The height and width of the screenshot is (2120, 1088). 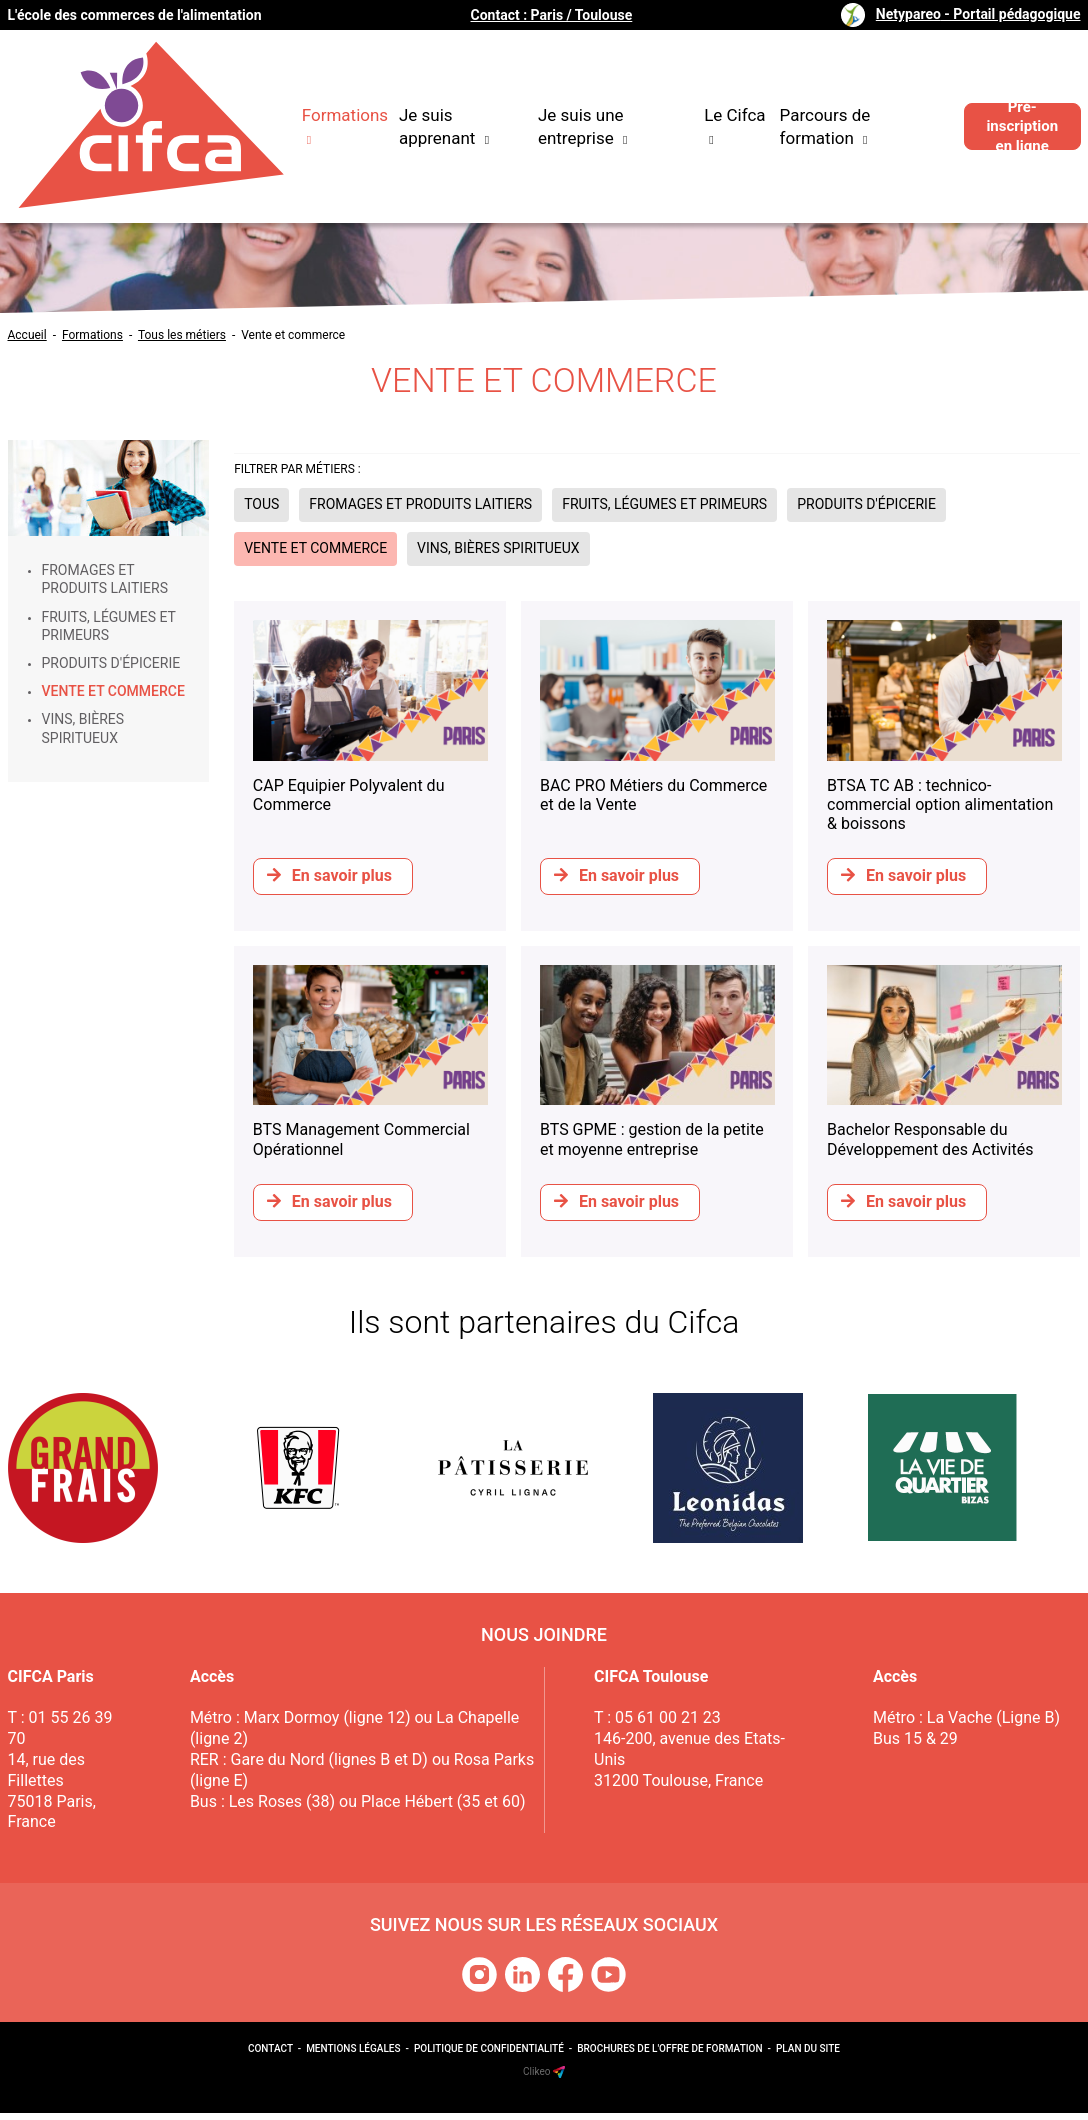 I want to click on Tous, so click(x=261, y=504).